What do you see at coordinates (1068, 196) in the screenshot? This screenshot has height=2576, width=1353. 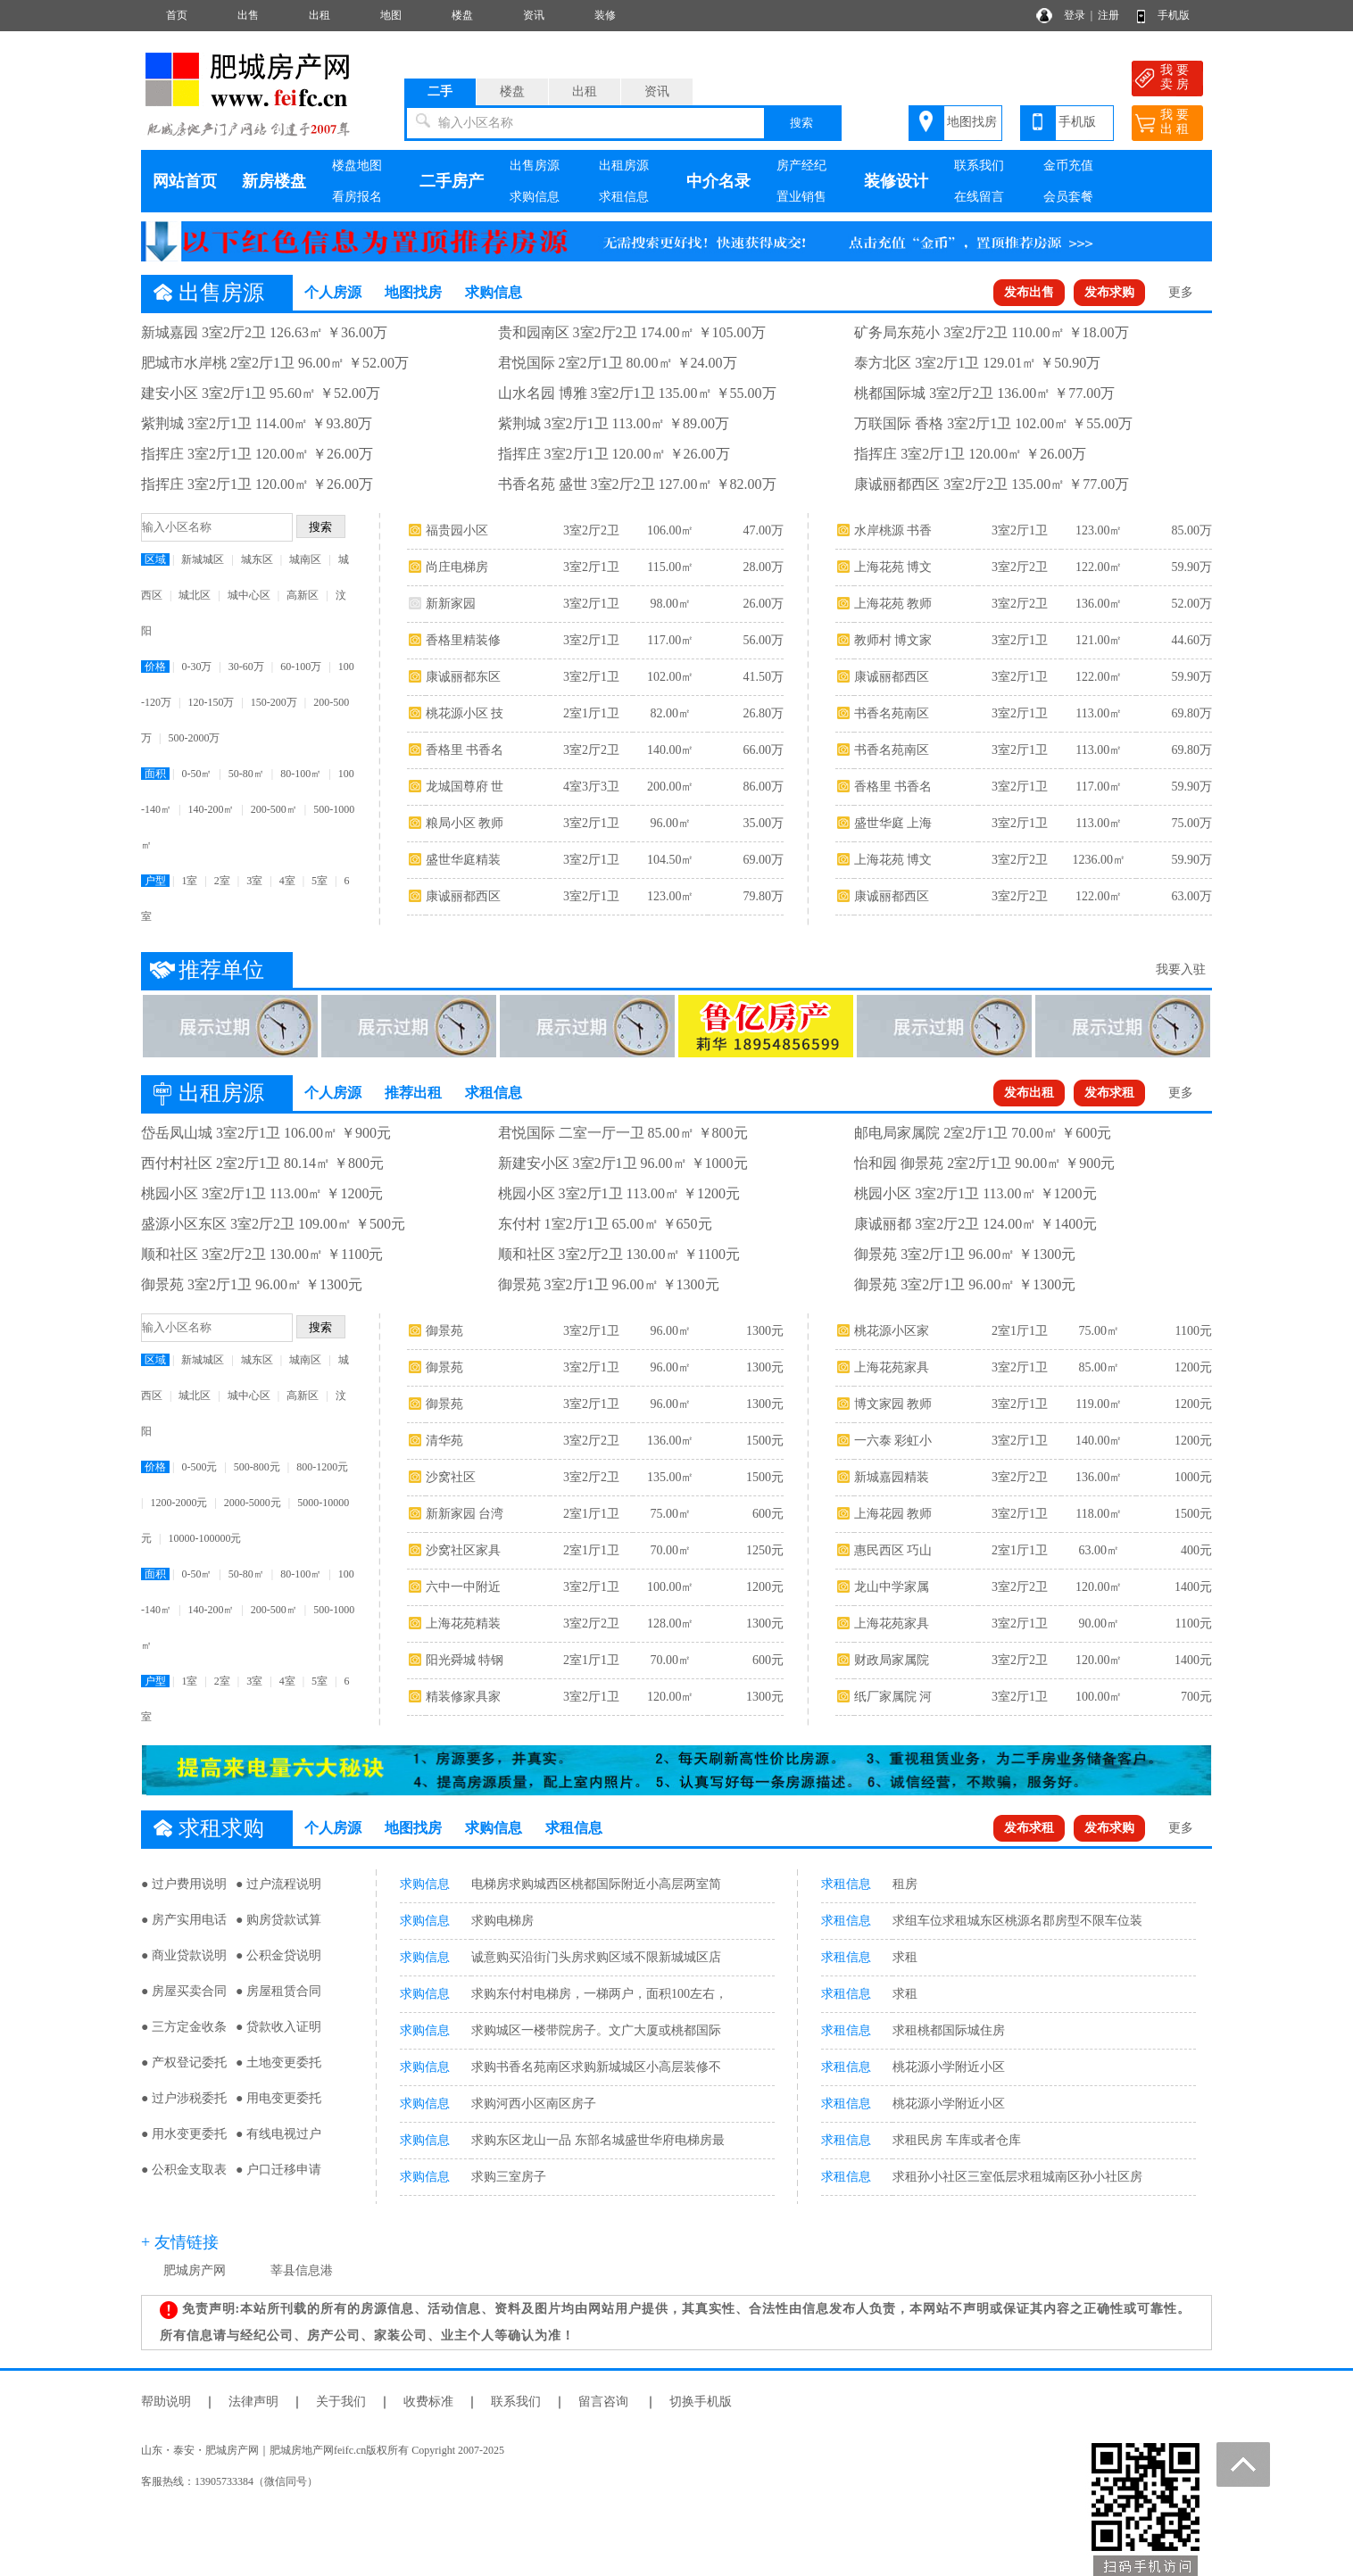 I see `会员套餐` at bounding box center [1068, 196].